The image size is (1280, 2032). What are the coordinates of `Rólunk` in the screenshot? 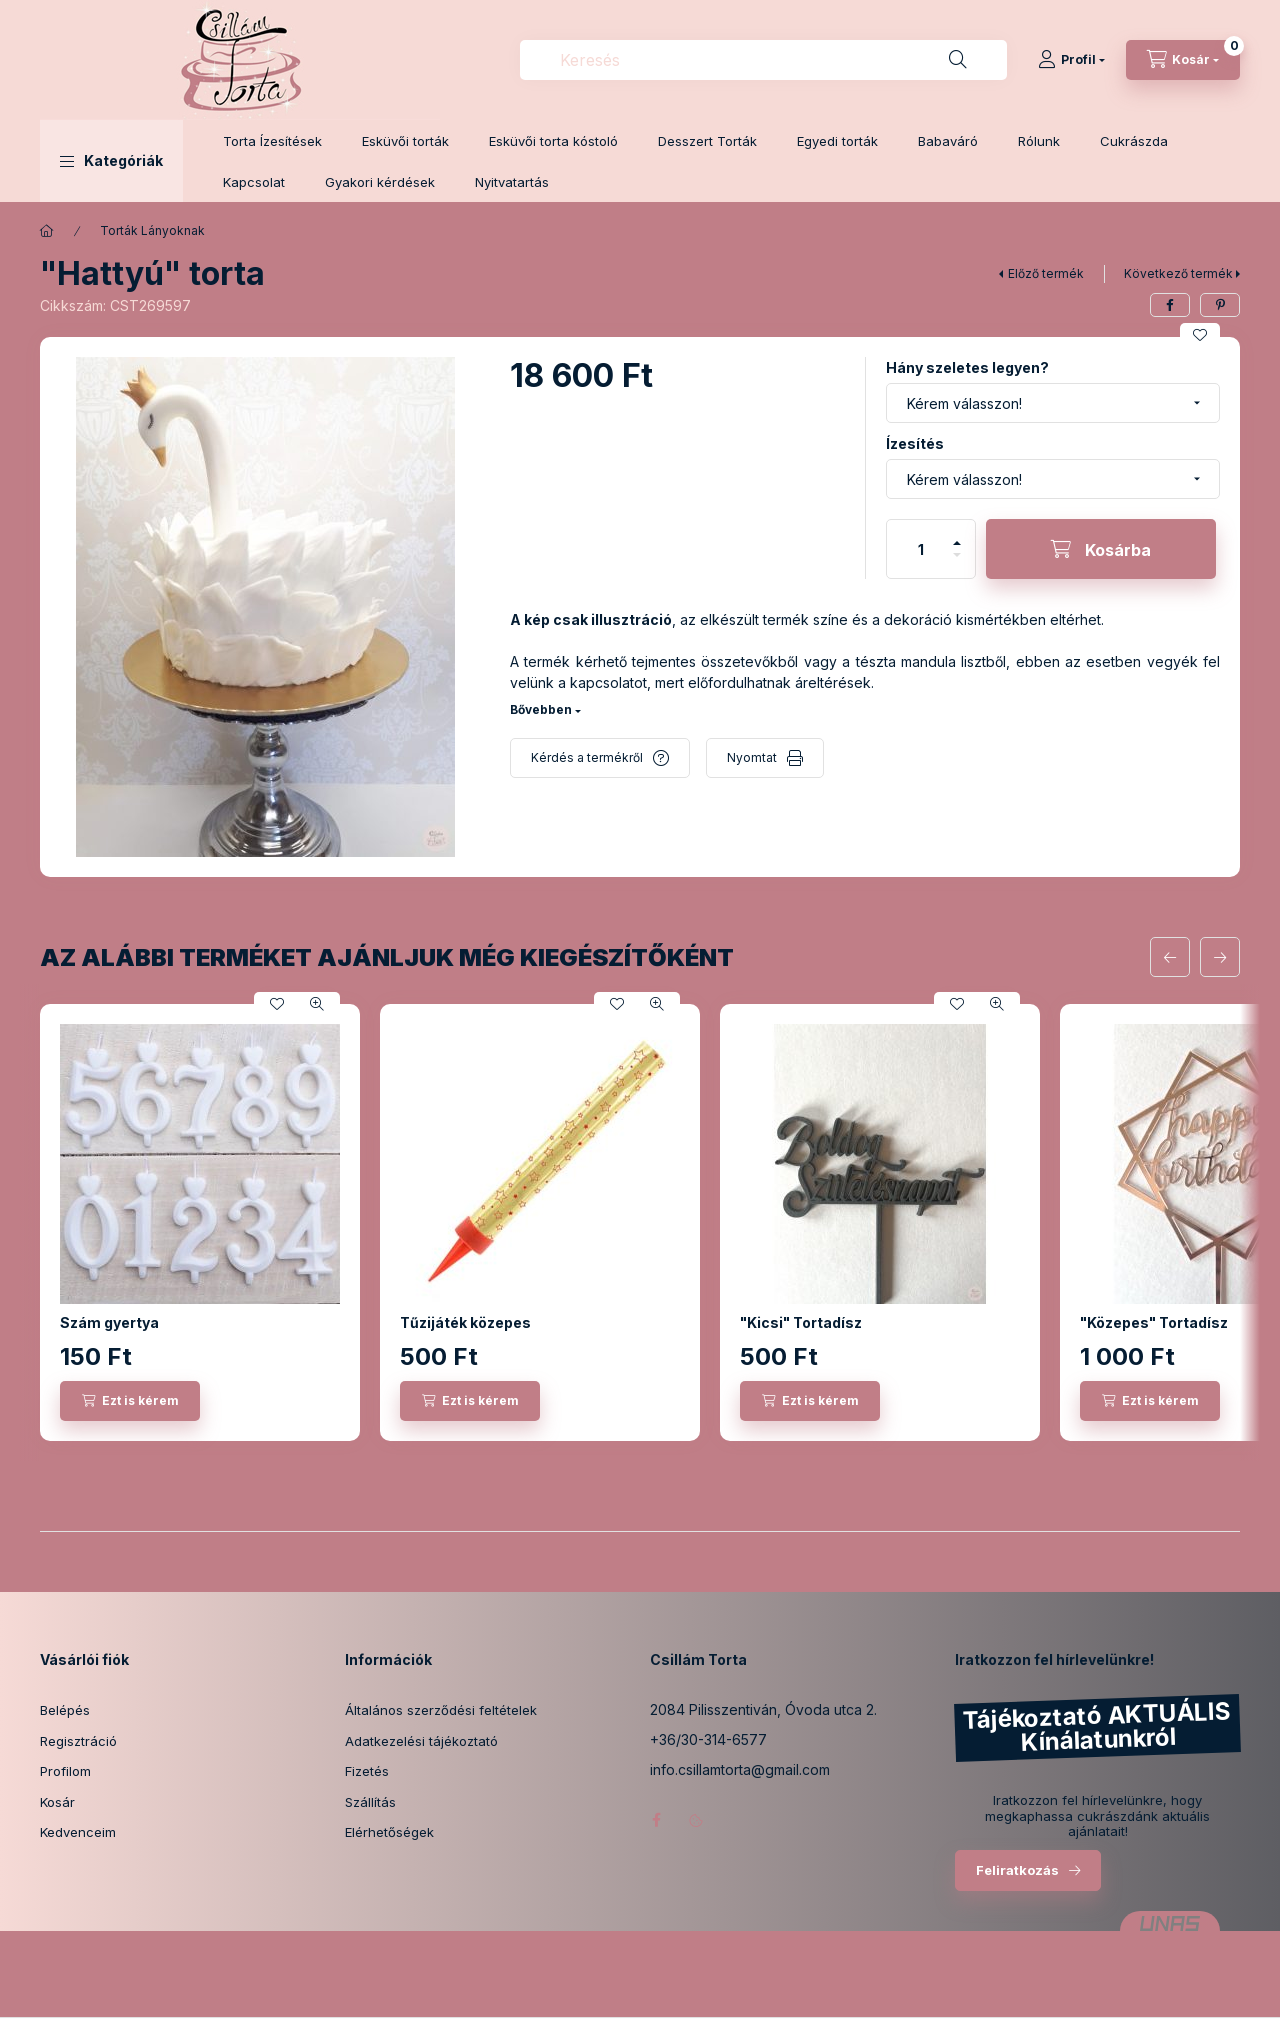 It's located at (1039, 141).